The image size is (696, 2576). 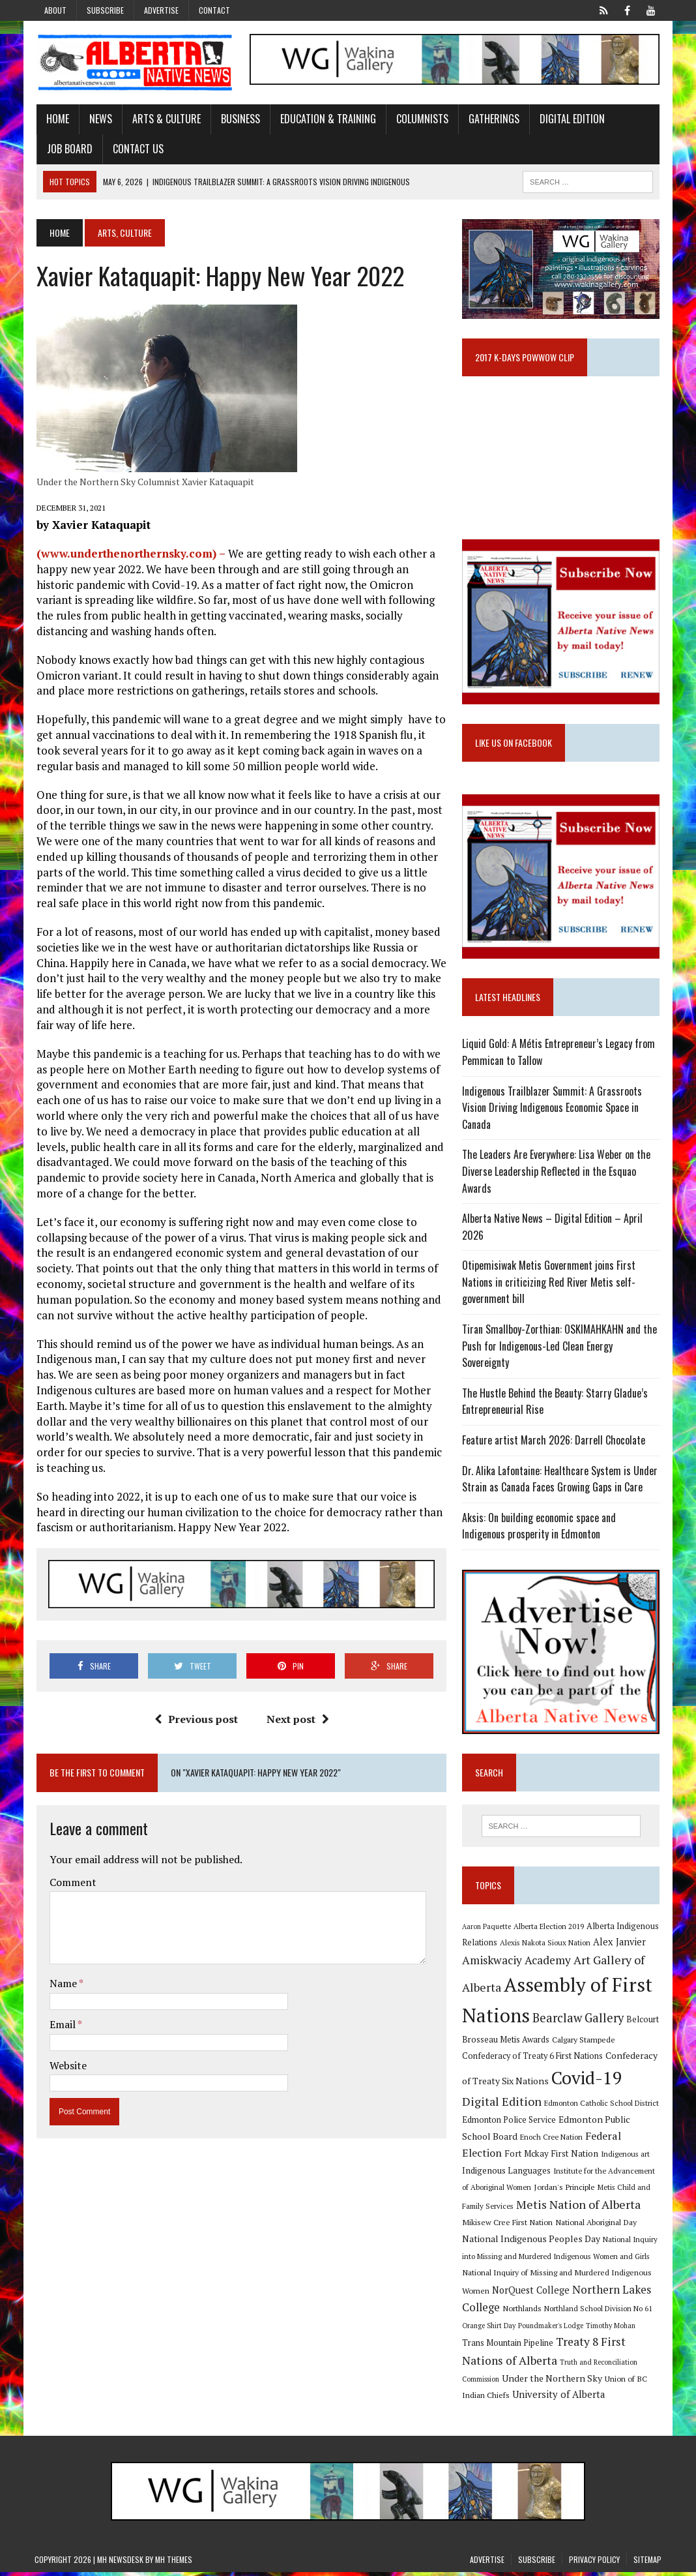 What do you see at coordinates (66, 2050) in the screenshot?
I see `Website` at bounding box center [66, 2050].